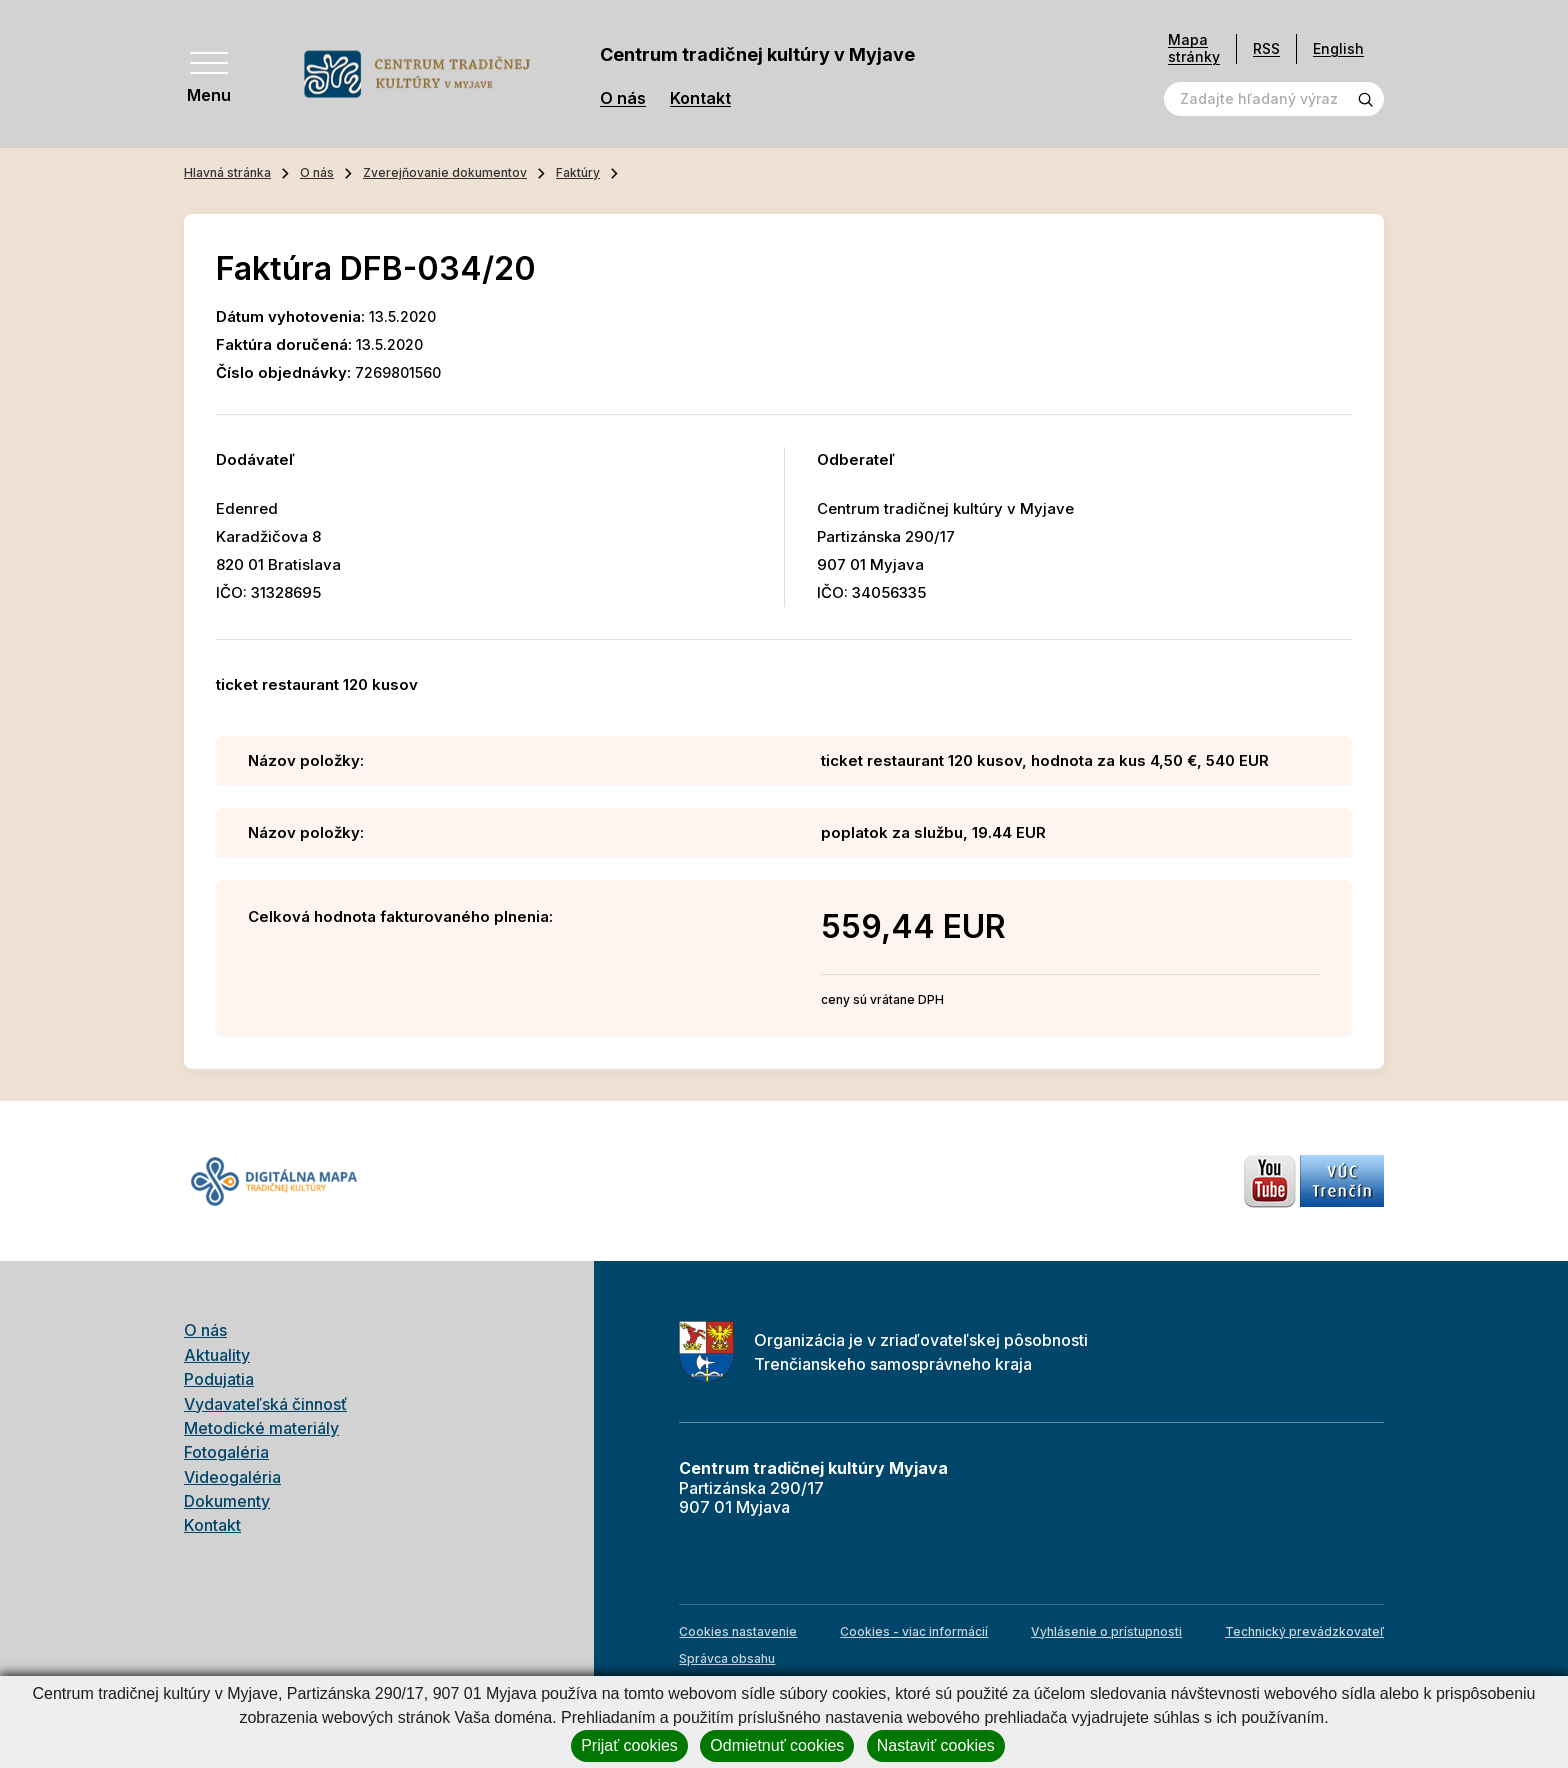  What do you see at coordinates (1106, 1631) in the screenshot?
I see `Vyhlásenie o prístupnosti` at bounding box center [1106, 1631].